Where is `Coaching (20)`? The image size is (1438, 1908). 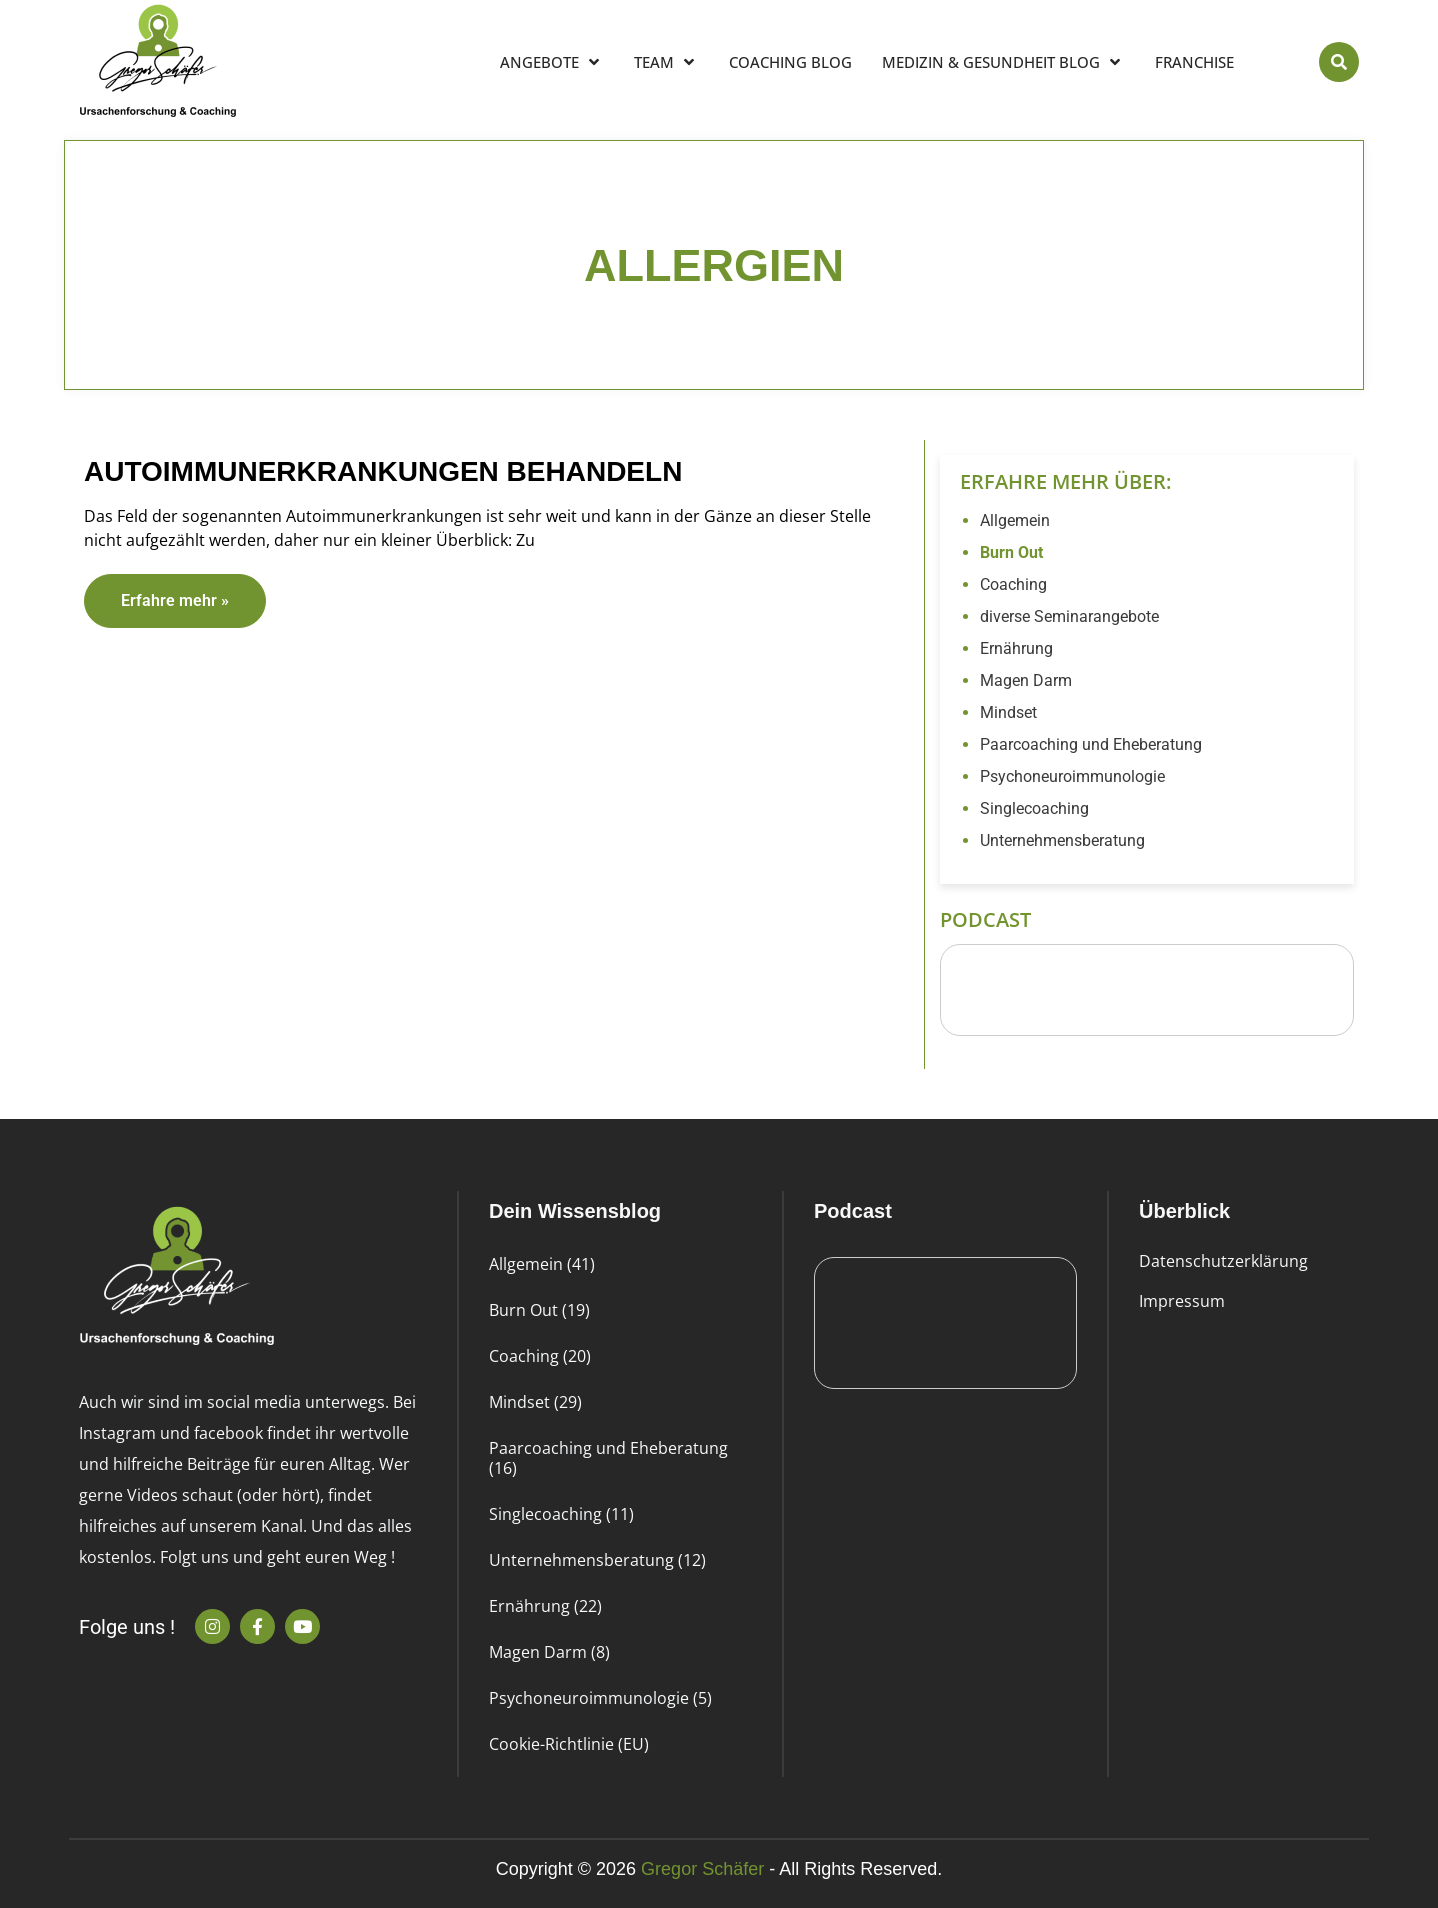 Coaching (20) is located at coordinates (540, 1356).